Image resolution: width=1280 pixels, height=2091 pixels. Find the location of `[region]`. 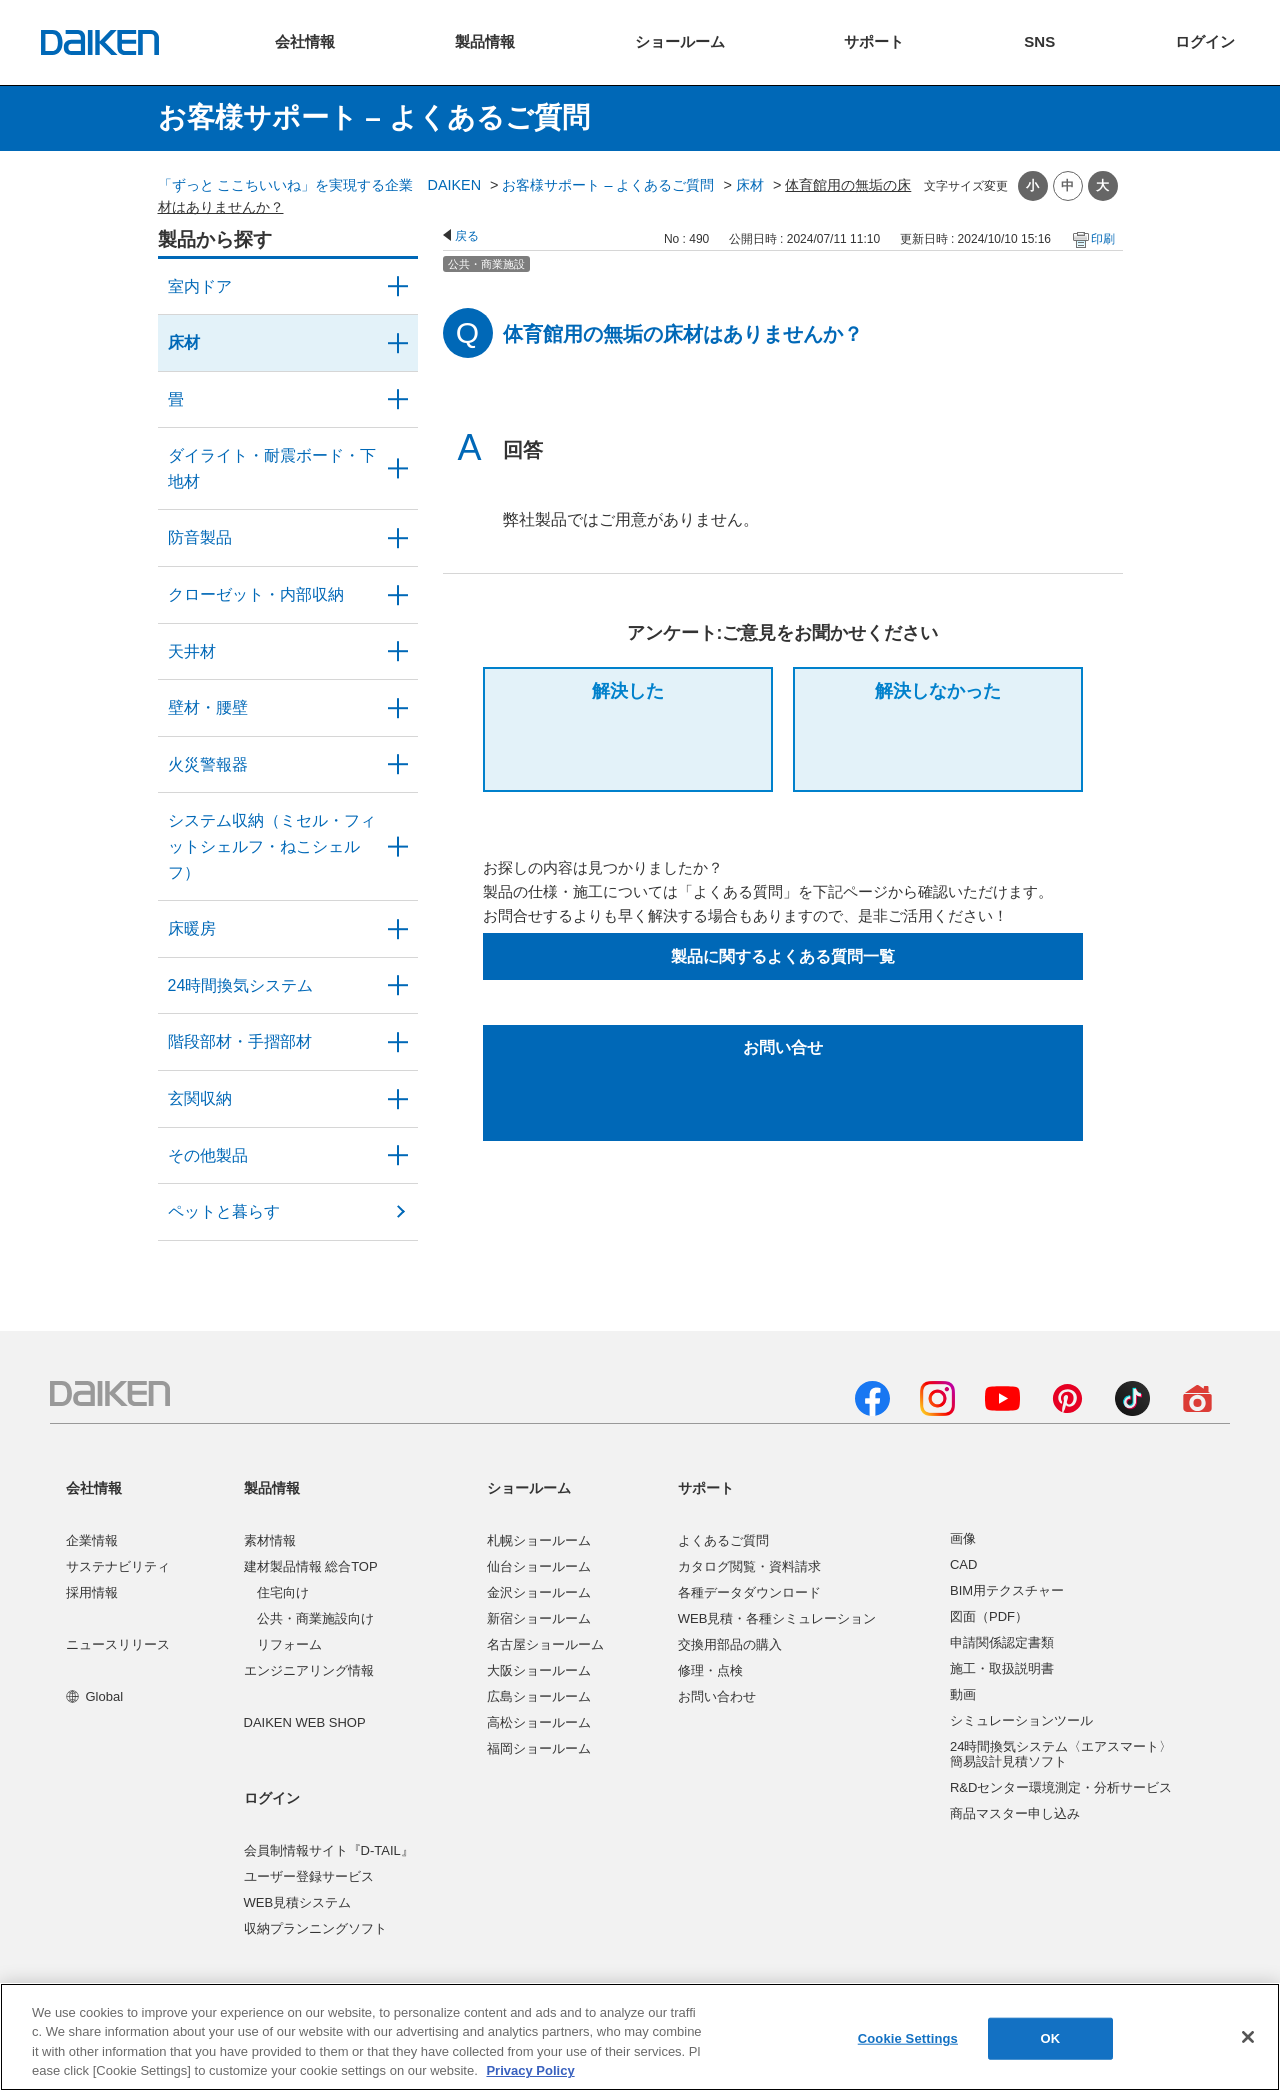

[region] is located at coordinates (640, 2037).